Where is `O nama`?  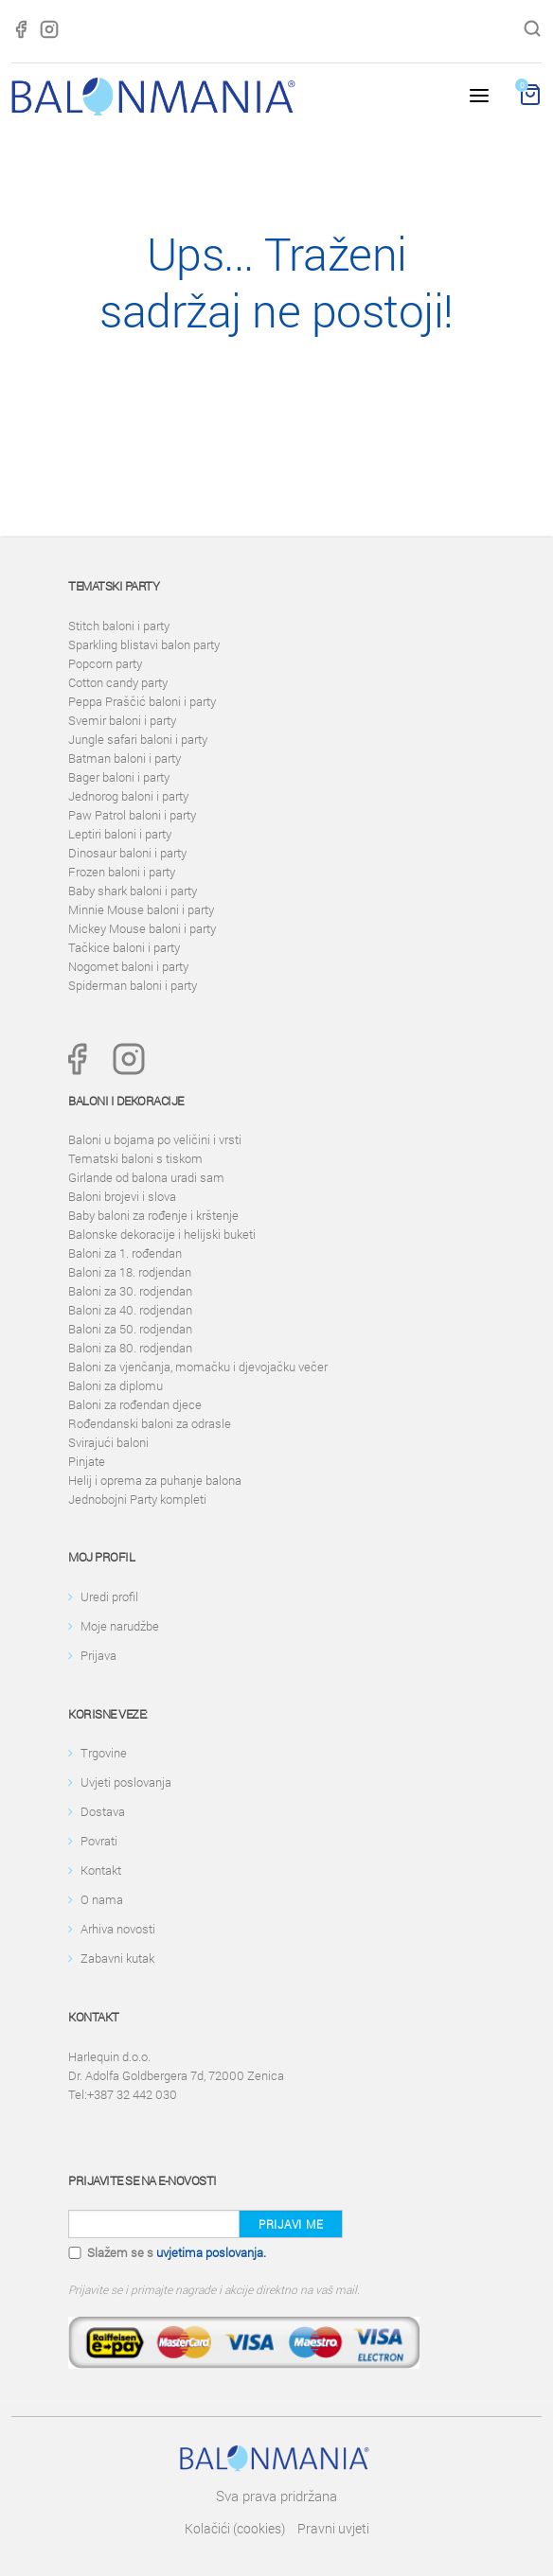 O nama is located at coordinates (101, 1899).